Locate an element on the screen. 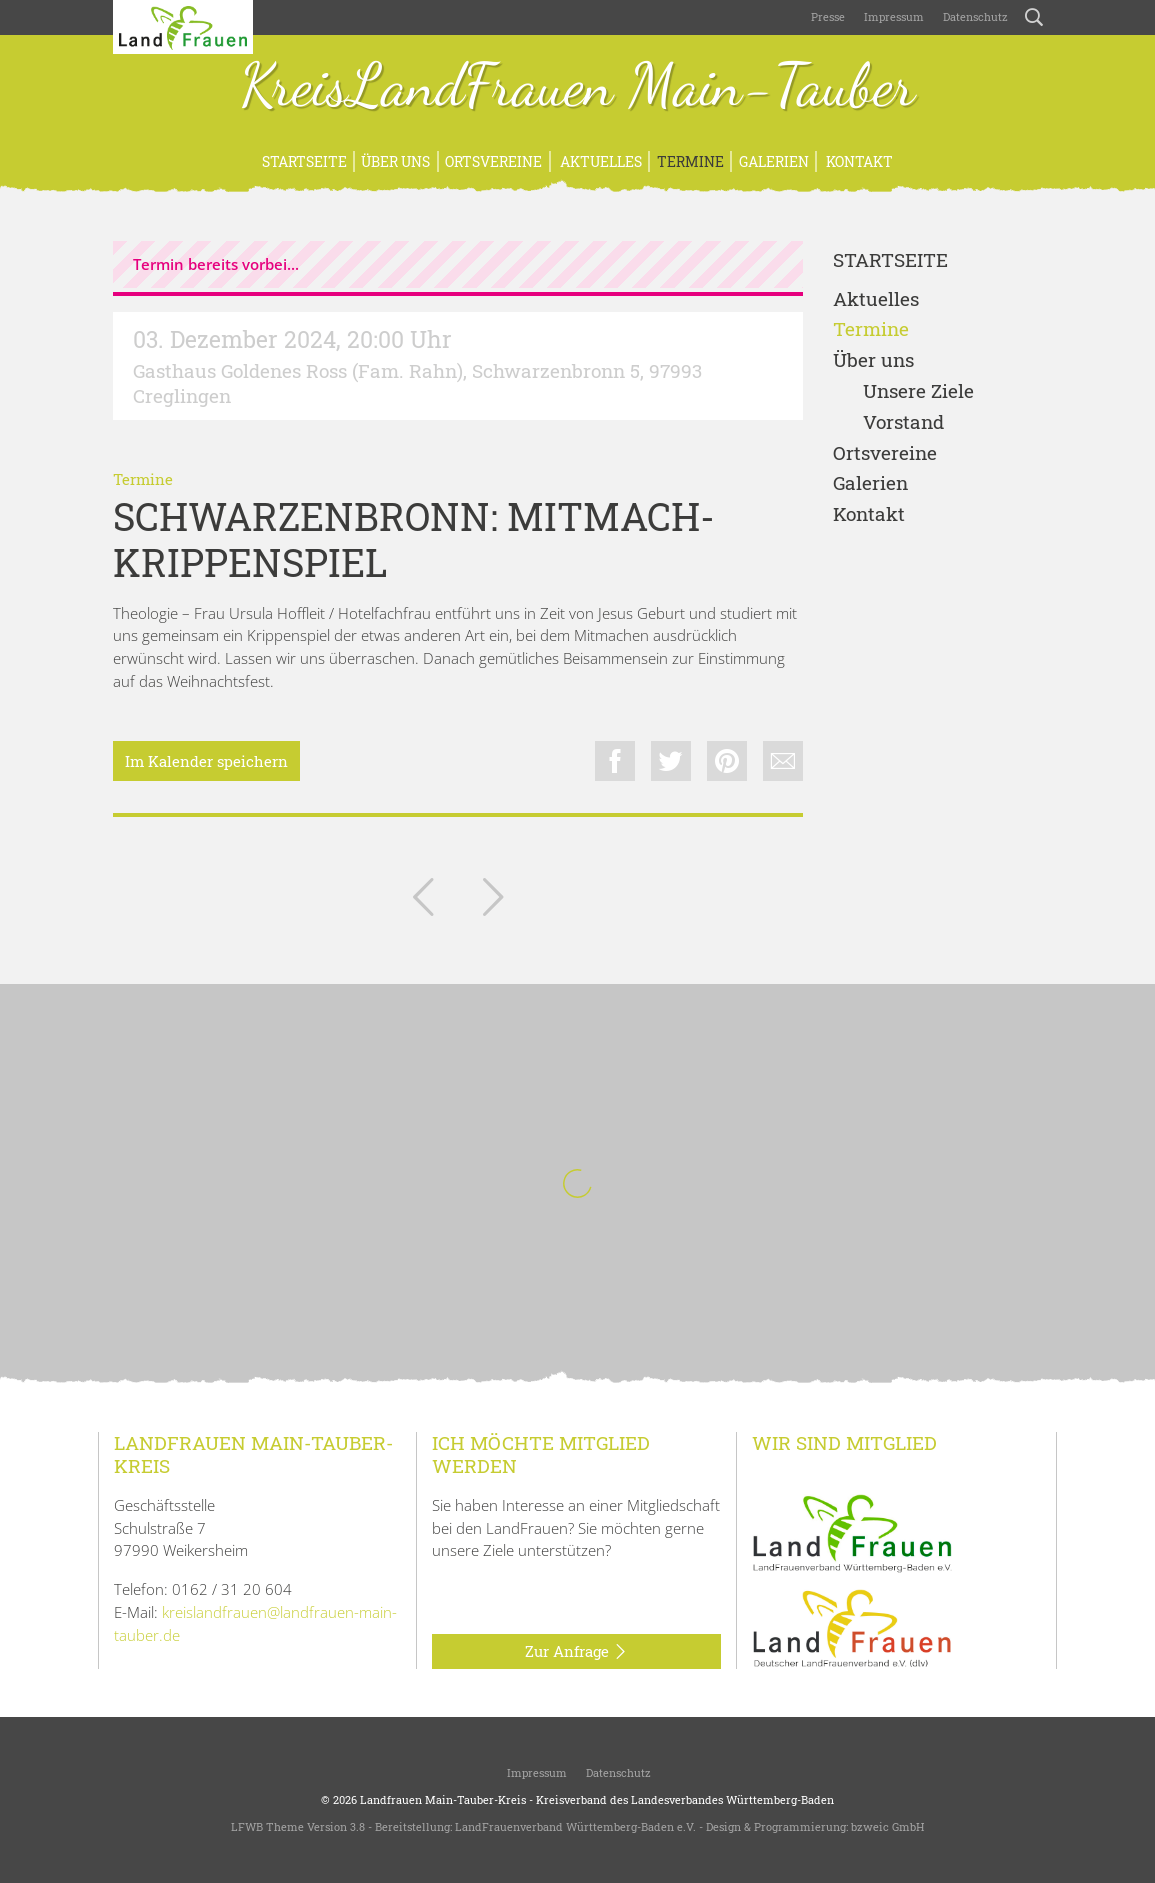  Galerien is located at coordinates (774, 161).